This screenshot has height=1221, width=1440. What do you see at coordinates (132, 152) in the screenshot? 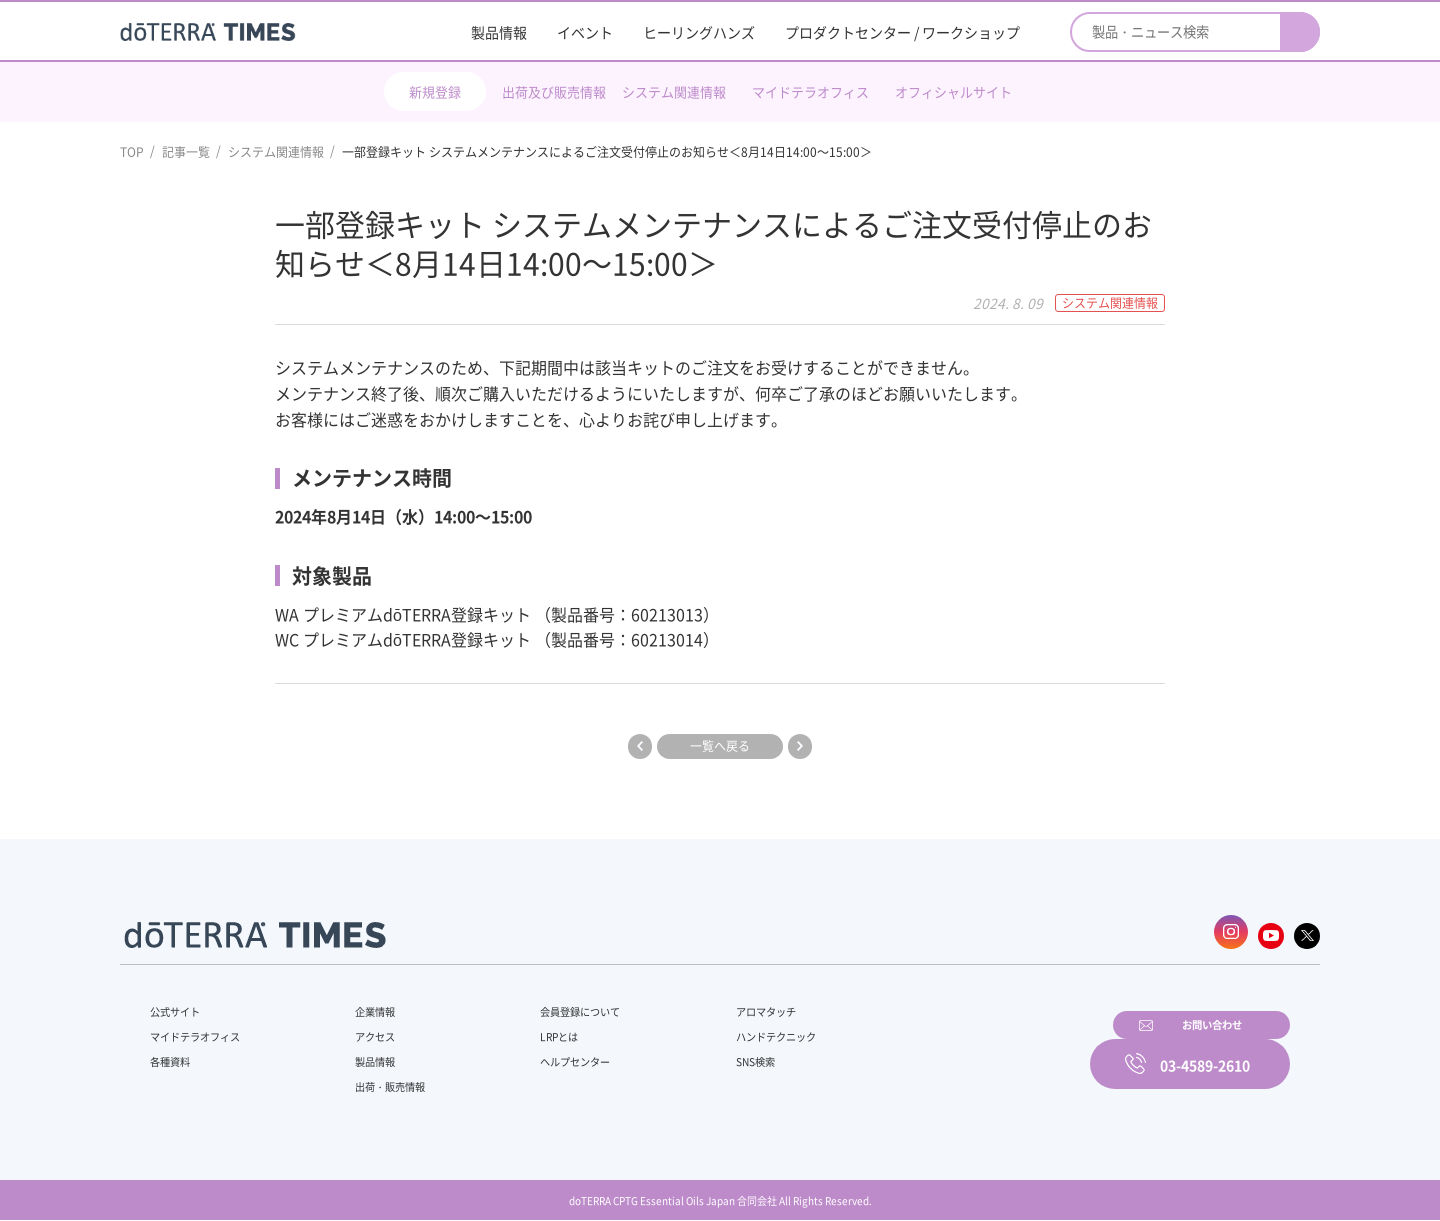
I see `TOP` at bounding box center [132, 152].